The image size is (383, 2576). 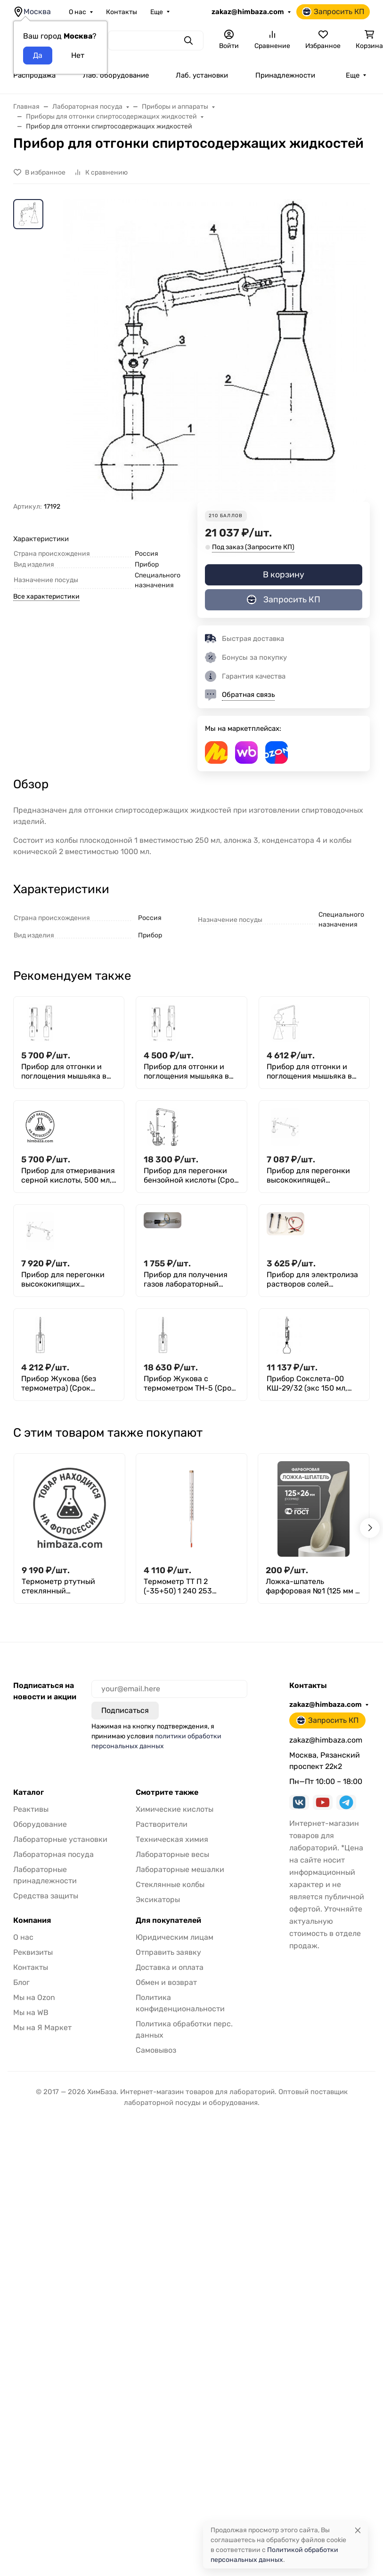 I want to click on Прибор для отмеривания серной кислоты, 500 мл,с дозатором 10 мл, so click(x=68, y=1175).